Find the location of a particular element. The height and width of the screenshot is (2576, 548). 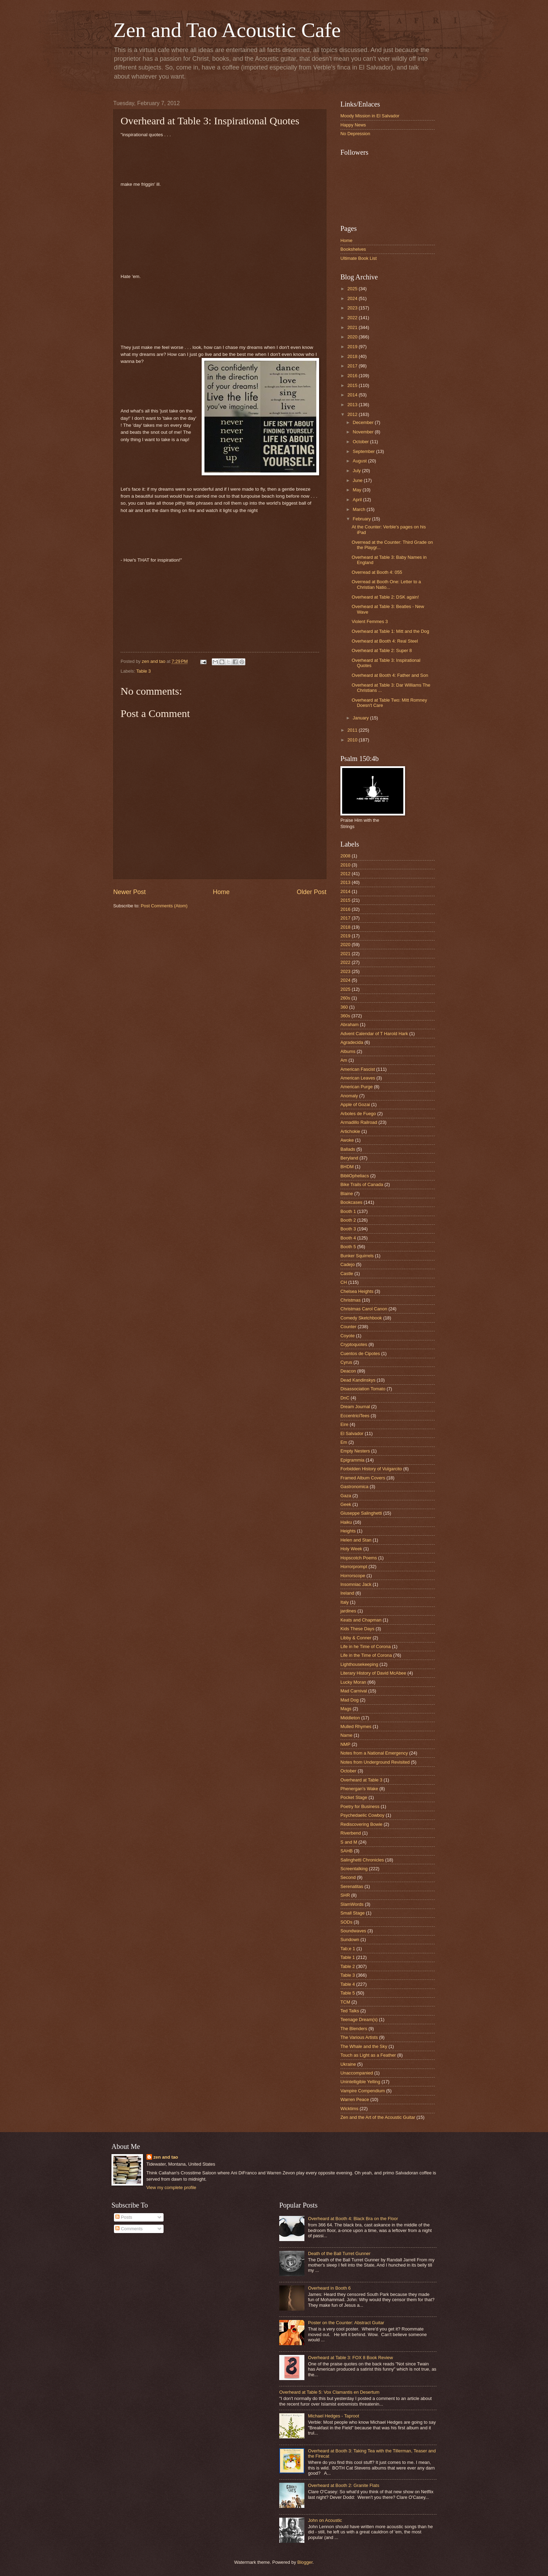

Overread at Booth 4: 055 is located at coordinates (377, 572).